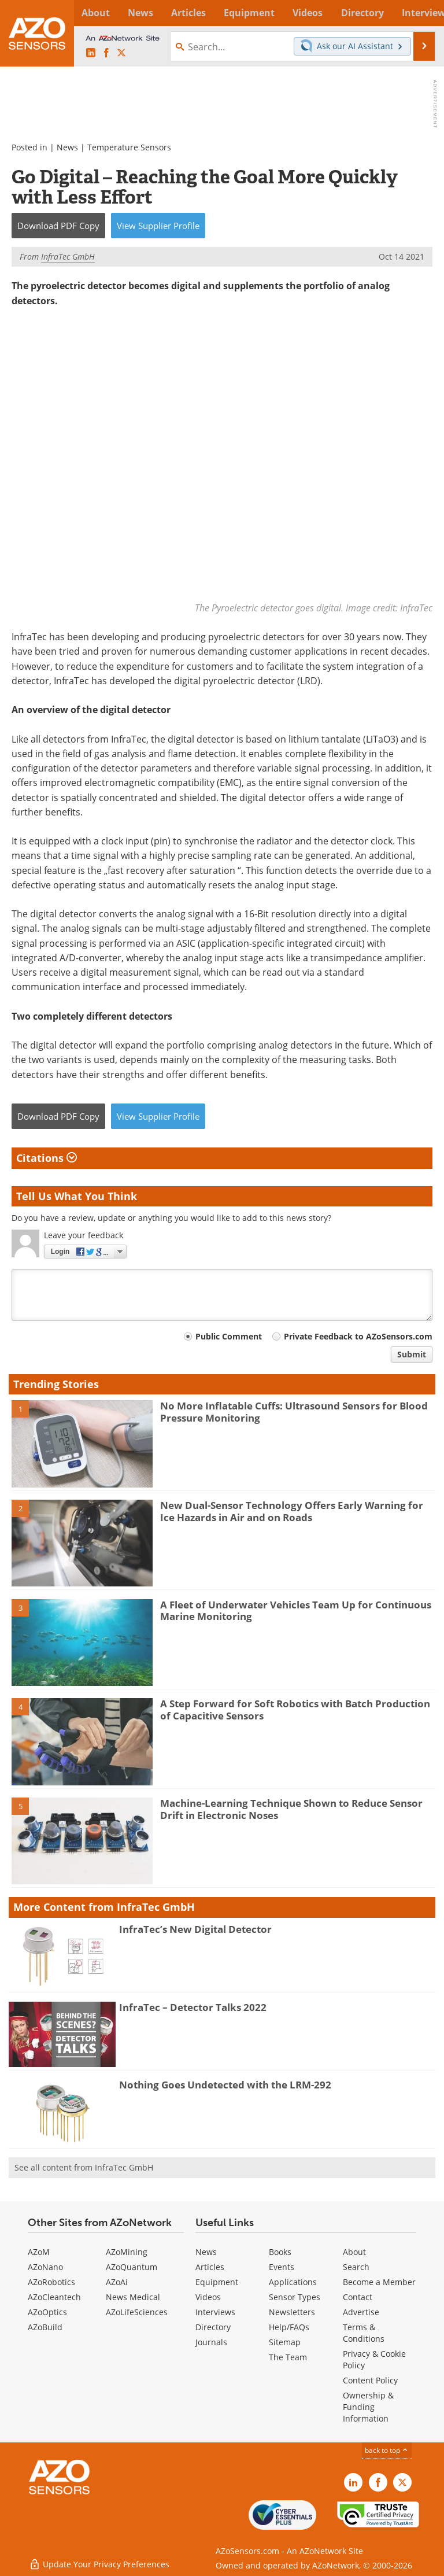  Describe the element at coordinates (358, 1335) in the screenshot. I see `Private Feedback to AZoSensors.com` at that location.